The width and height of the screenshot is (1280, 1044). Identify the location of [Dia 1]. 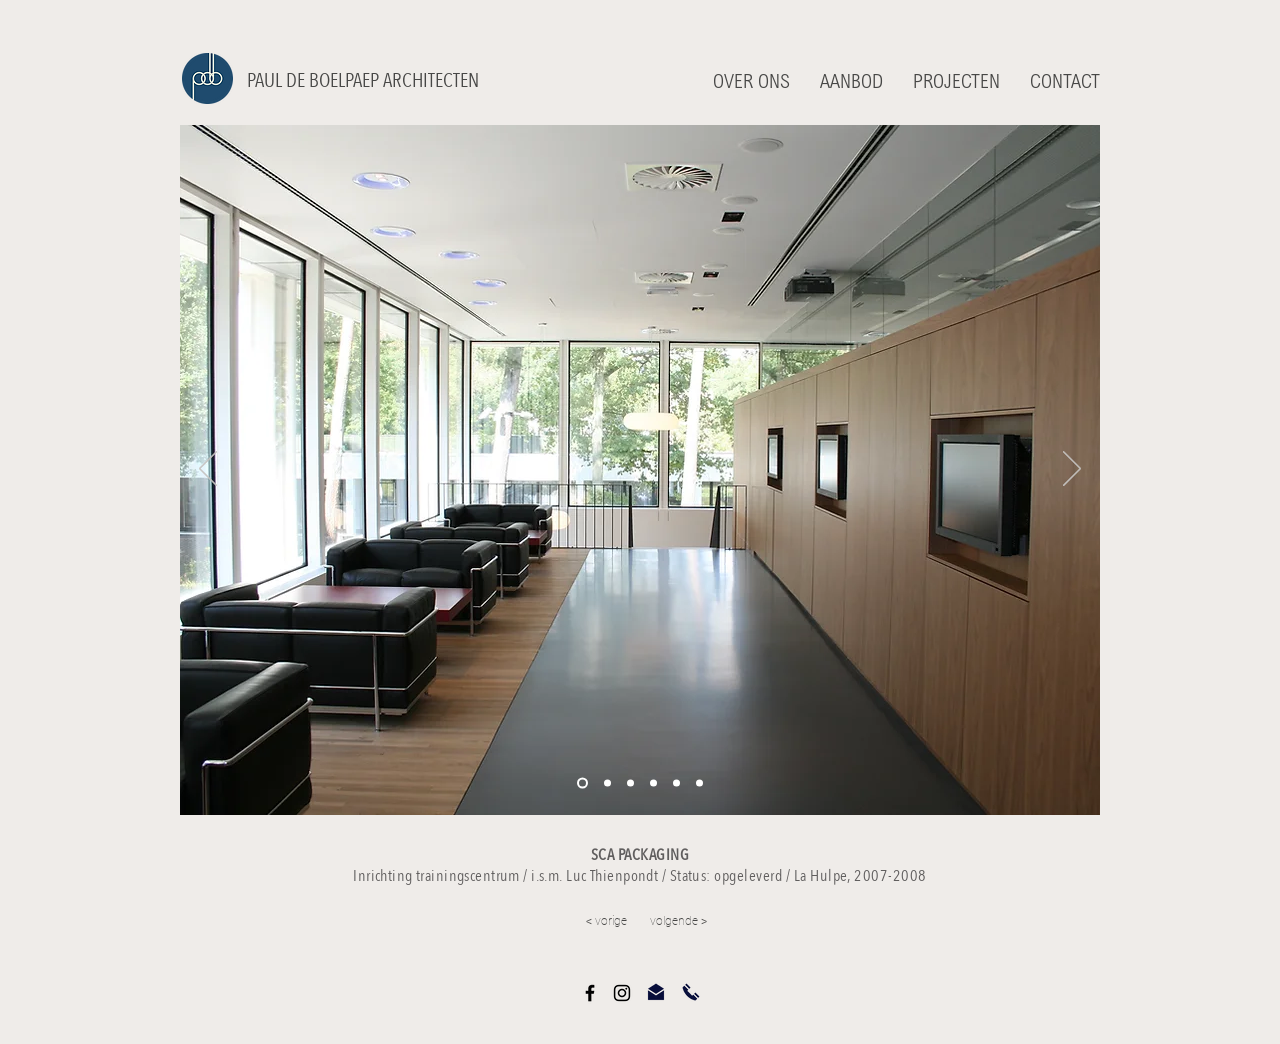
(582, 783).